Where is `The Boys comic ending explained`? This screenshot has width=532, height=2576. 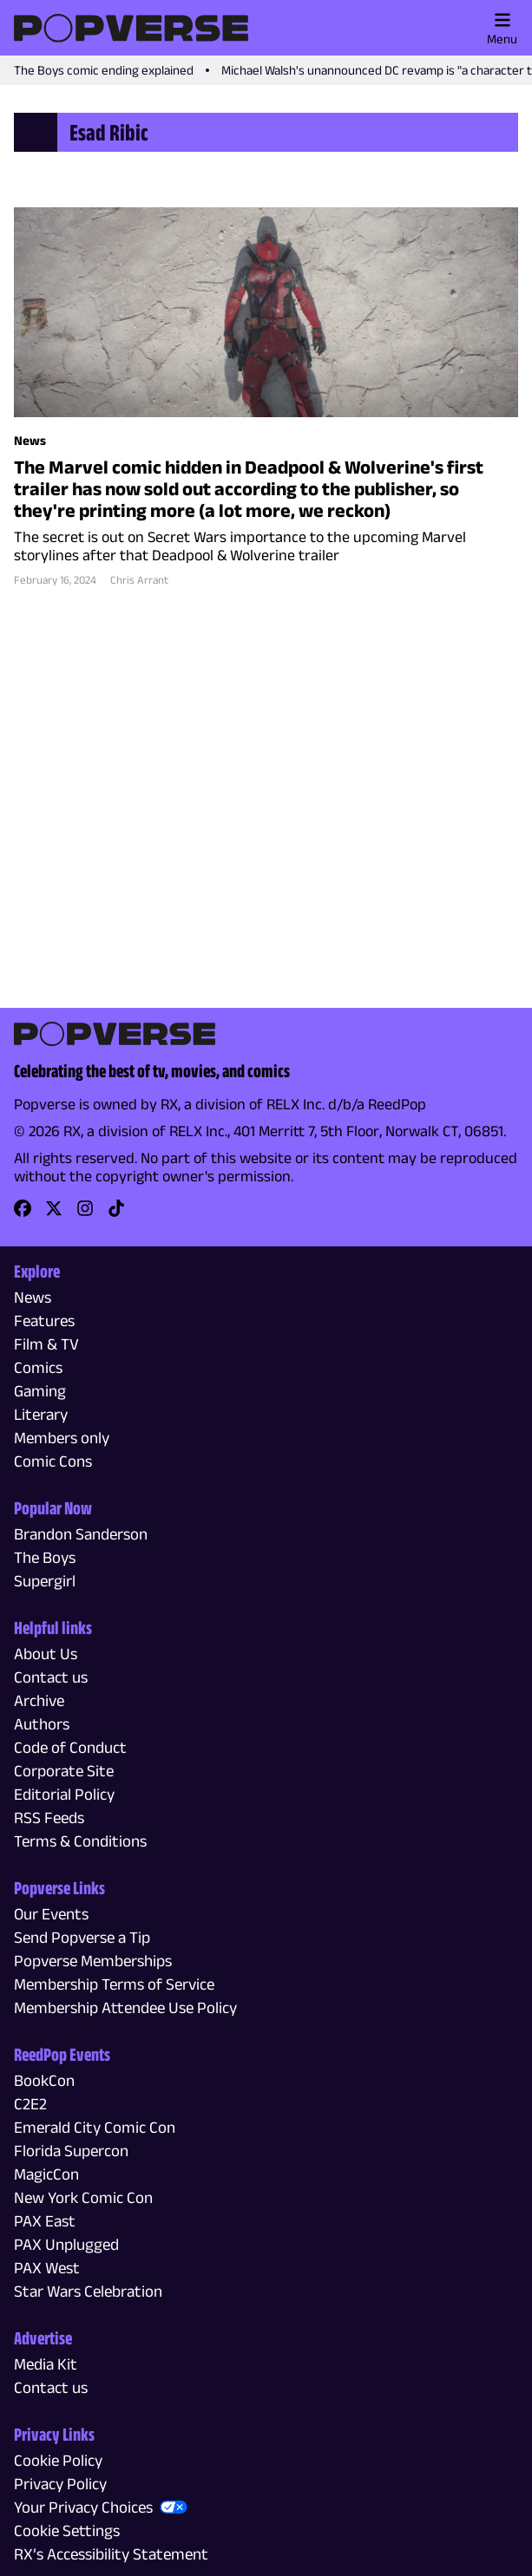 The Boys comic ending explained is located at coordinates (104, 69).